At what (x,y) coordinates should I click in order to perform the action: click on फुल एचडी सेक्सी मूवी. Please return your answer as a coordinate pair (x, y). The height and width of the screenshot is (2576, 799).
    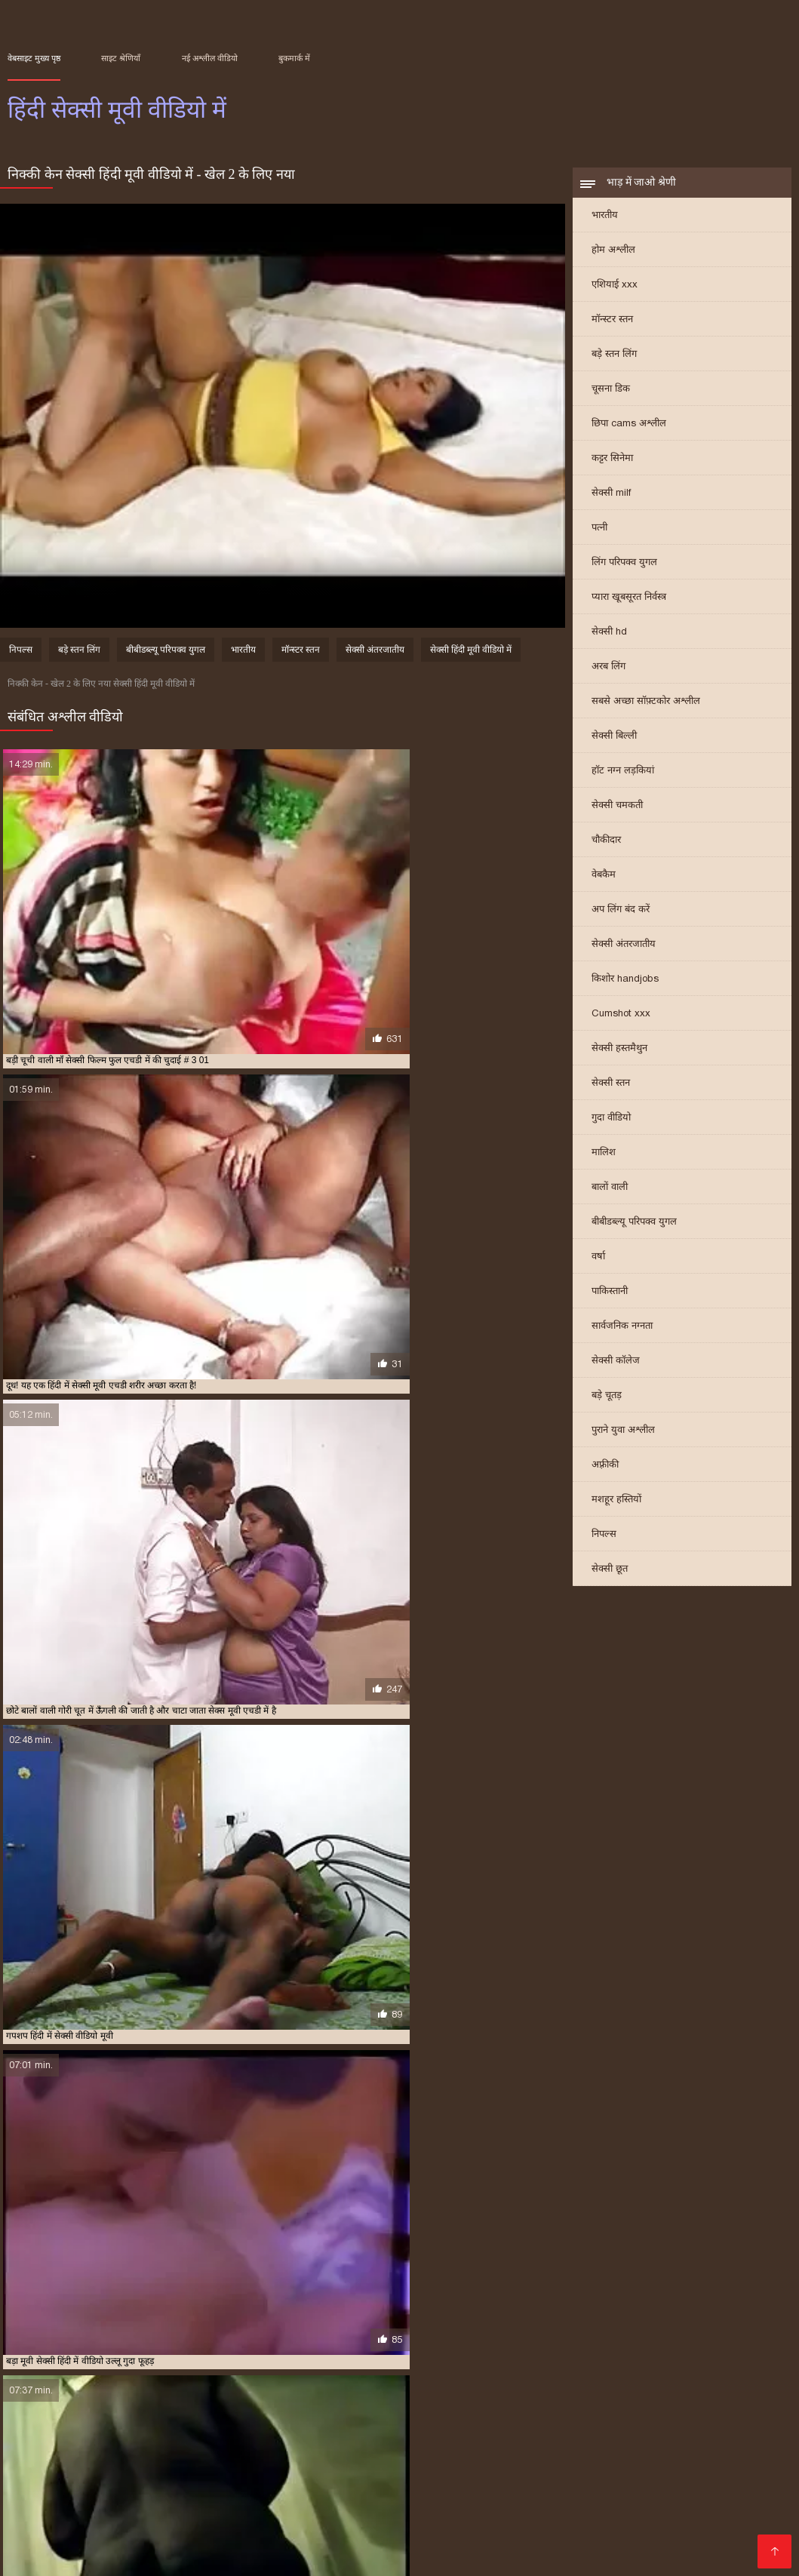
    Looking at the image, I should click on (407, 2542).